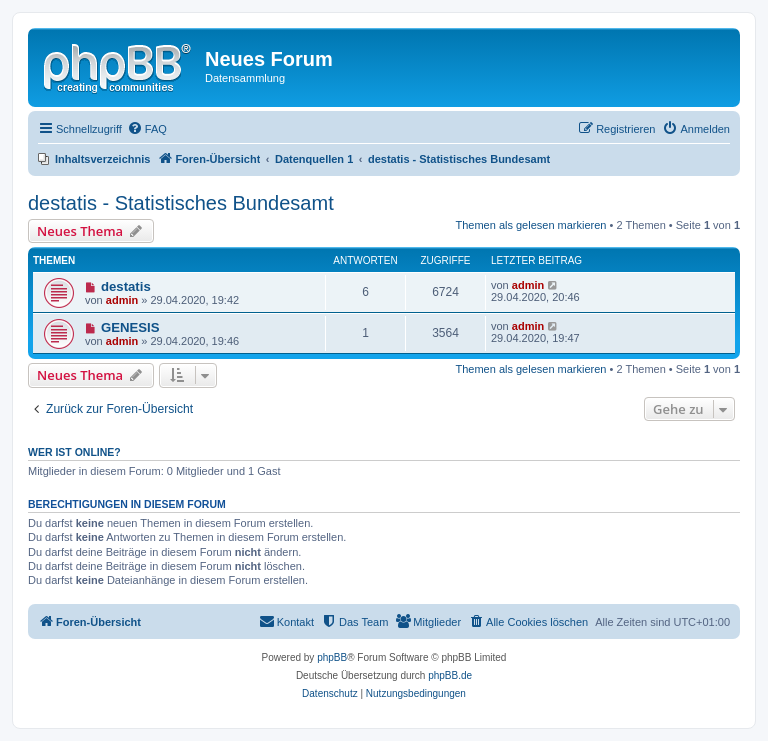 Image resolution: width=768 pixels, height=741 pixels. What do you see at coordinates (181, 203) in the screenshot?
I see `destatis - Statistisches Bundesamt` at bounding box center [181, 203].